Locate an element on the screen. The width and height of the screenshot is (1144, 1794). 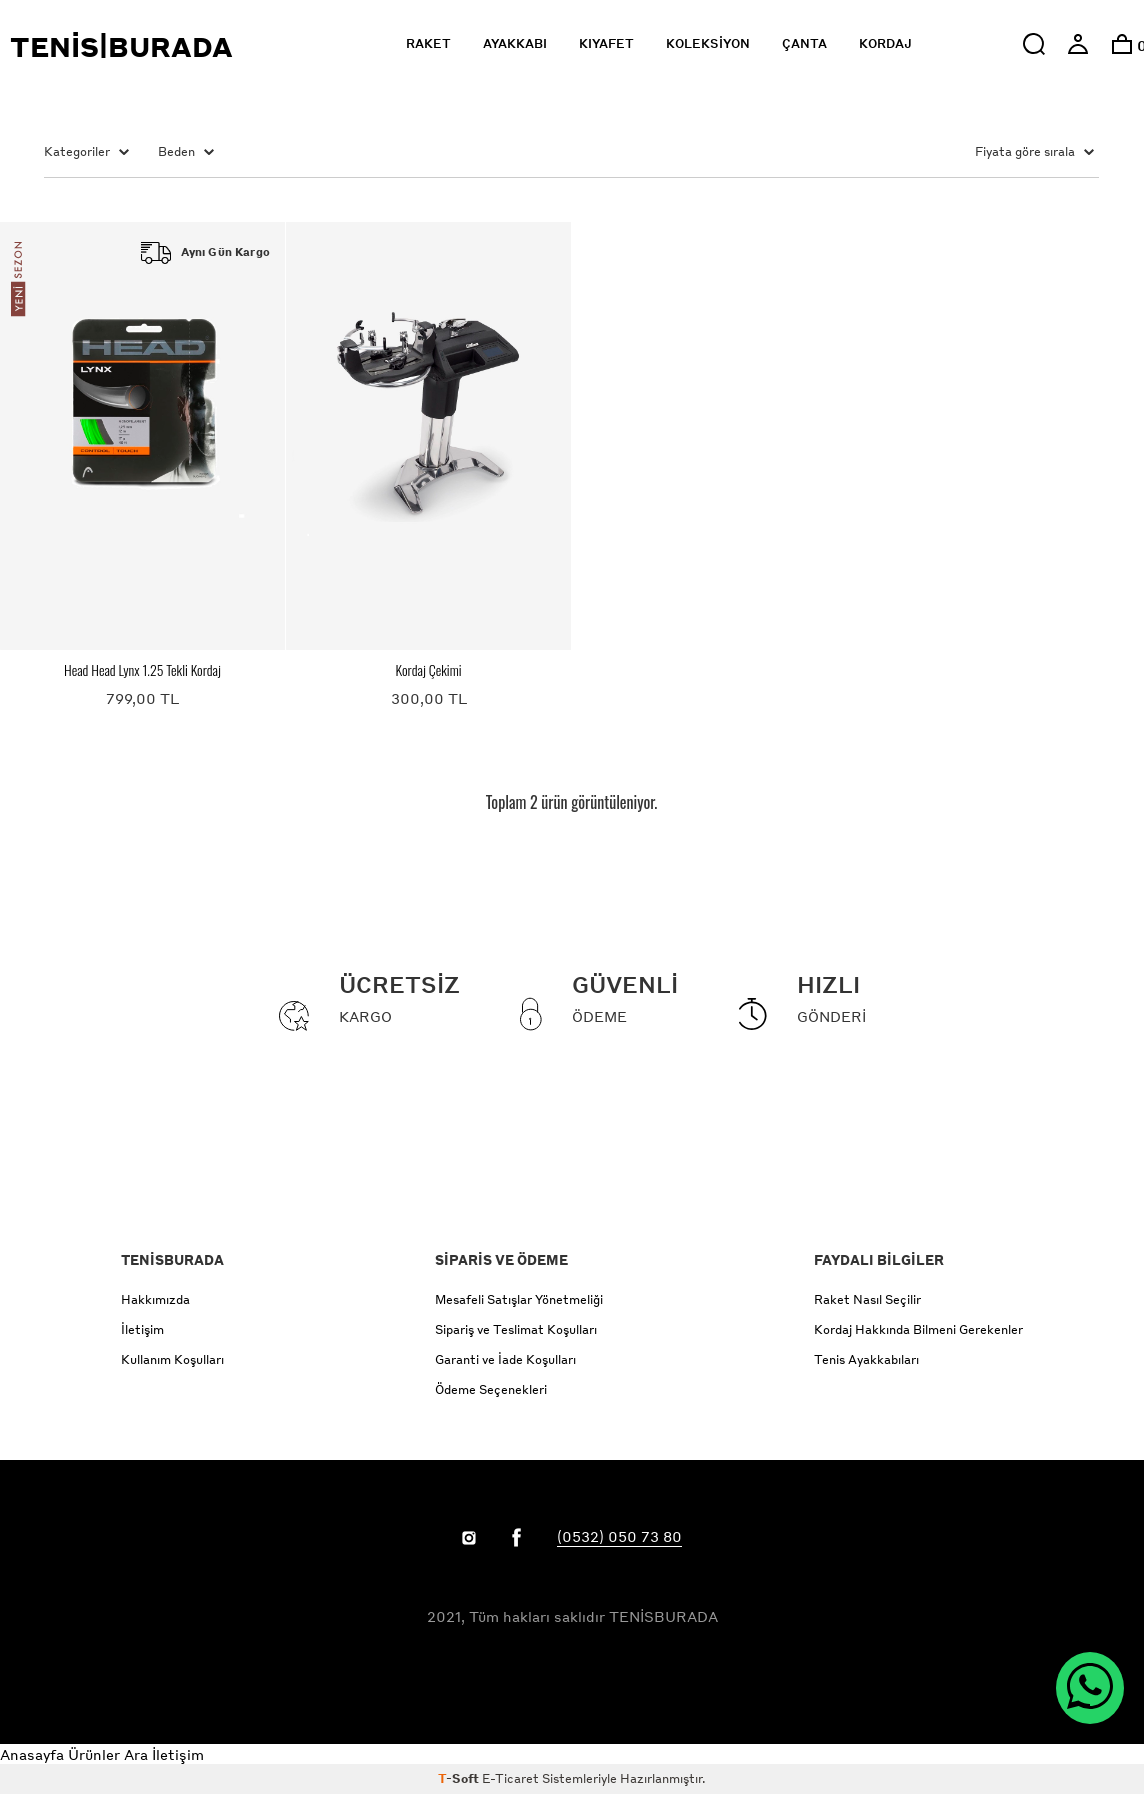
[option] is located at coordinates (1122, 44).